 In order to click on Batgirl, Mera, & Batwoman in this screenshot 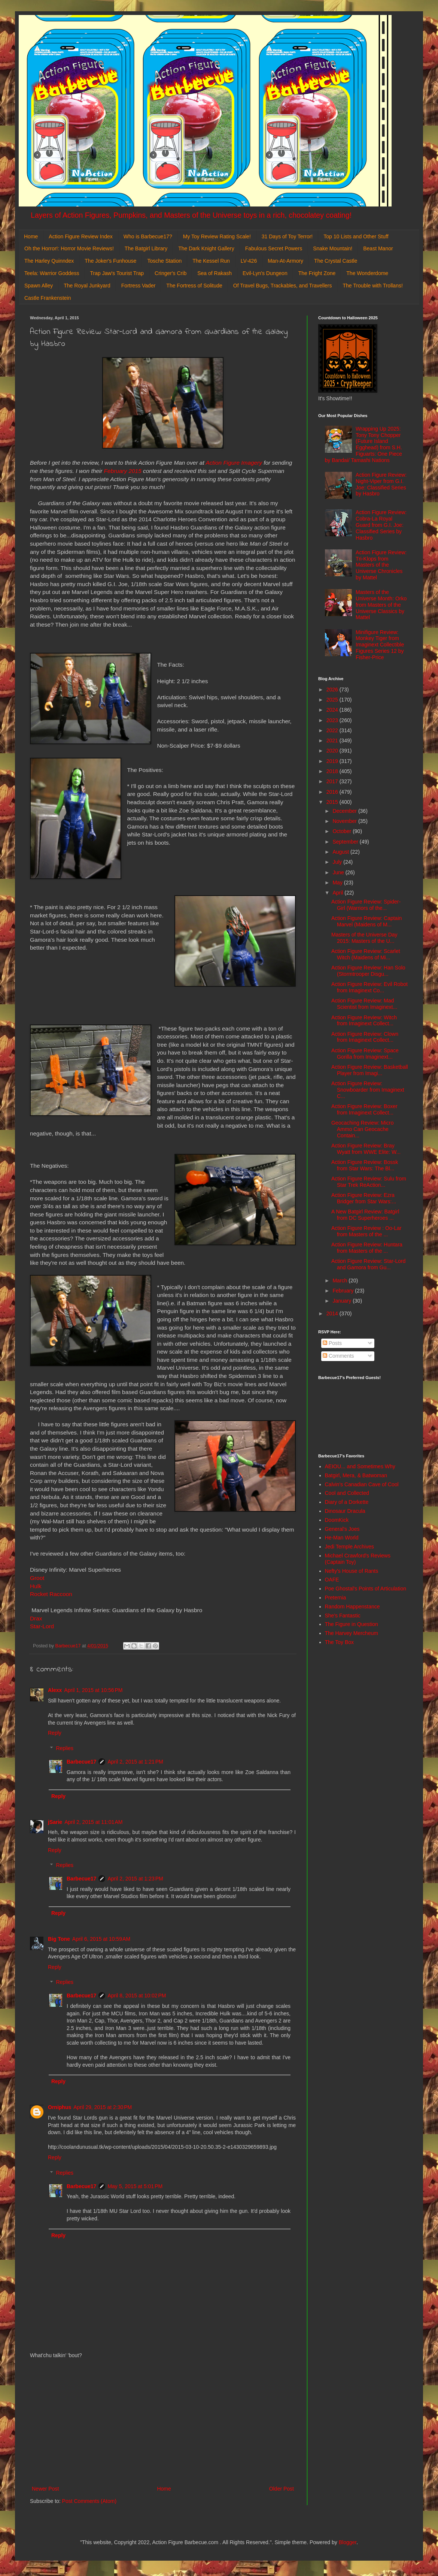, I will do `click(356, 1475)`.